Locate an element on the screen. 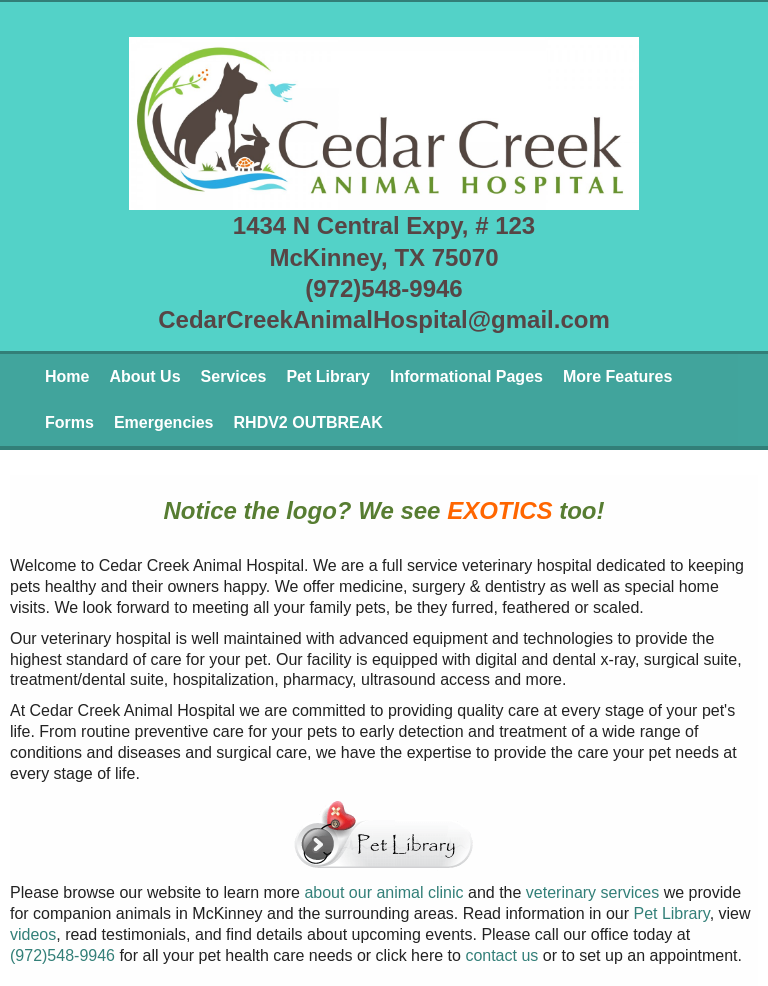 The height and width of the screenshot is (986, 768). (972)548-9946 is located at coordinates (62, 955).